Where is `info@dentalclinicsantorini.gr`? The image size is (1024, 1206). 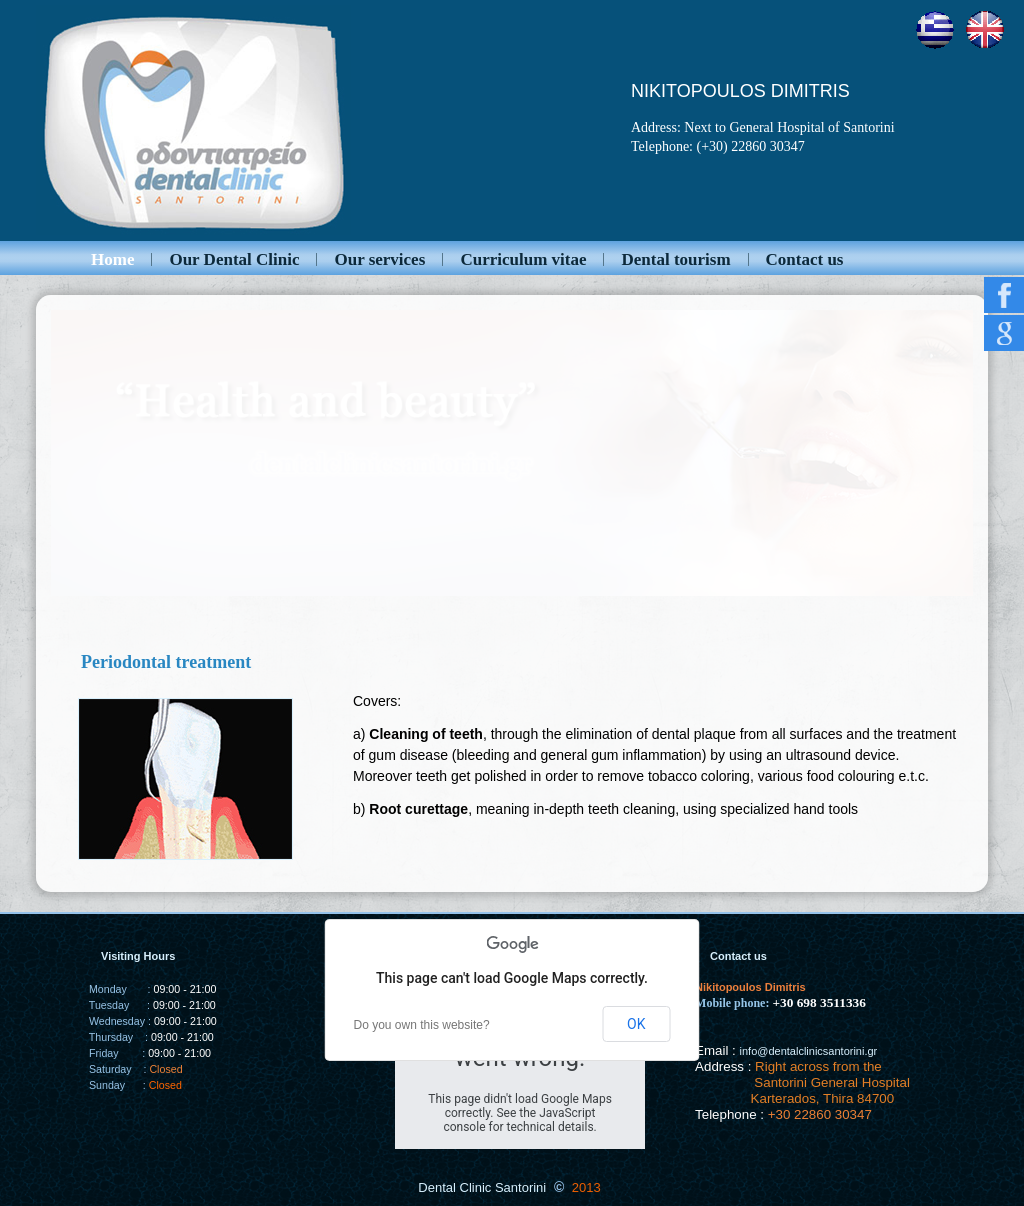
info@dentalclinicsantorini.gr is located at coordinates (809, 1051).